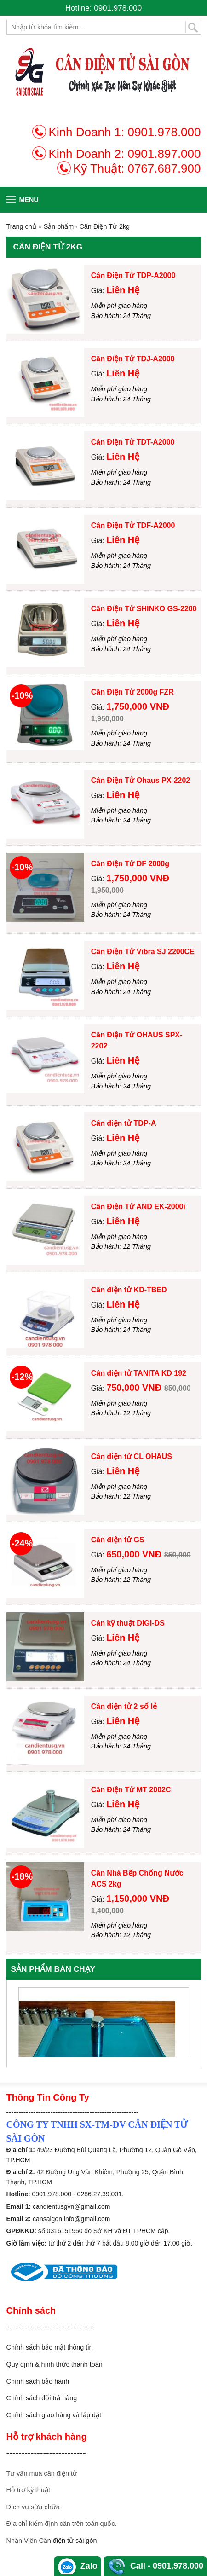  Describe the element at coordinates (133, 359) in the screenshot. I see `Cân Điện Tử TDJ-A2000` at that location.